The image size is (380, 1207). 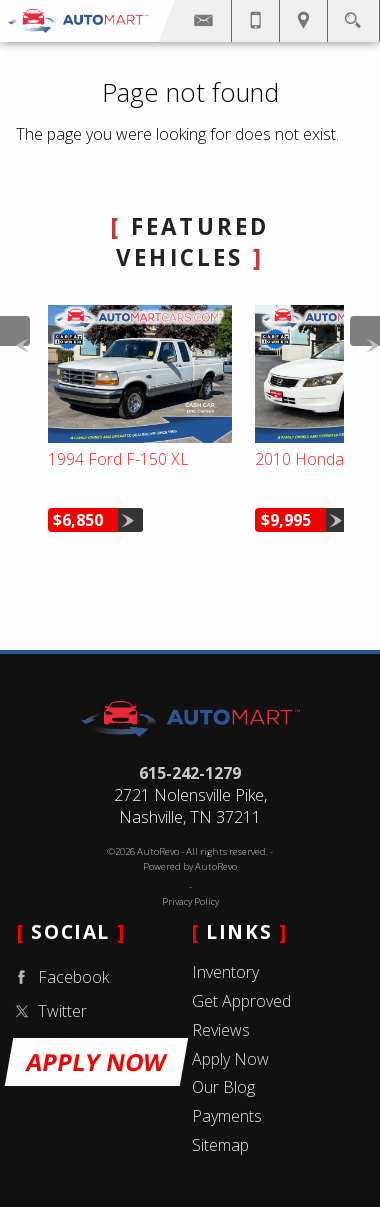 What do you see at coordinates (241, 1001) in the screenshot?
I see `Get Approved` at bounding box center [241, 1001].